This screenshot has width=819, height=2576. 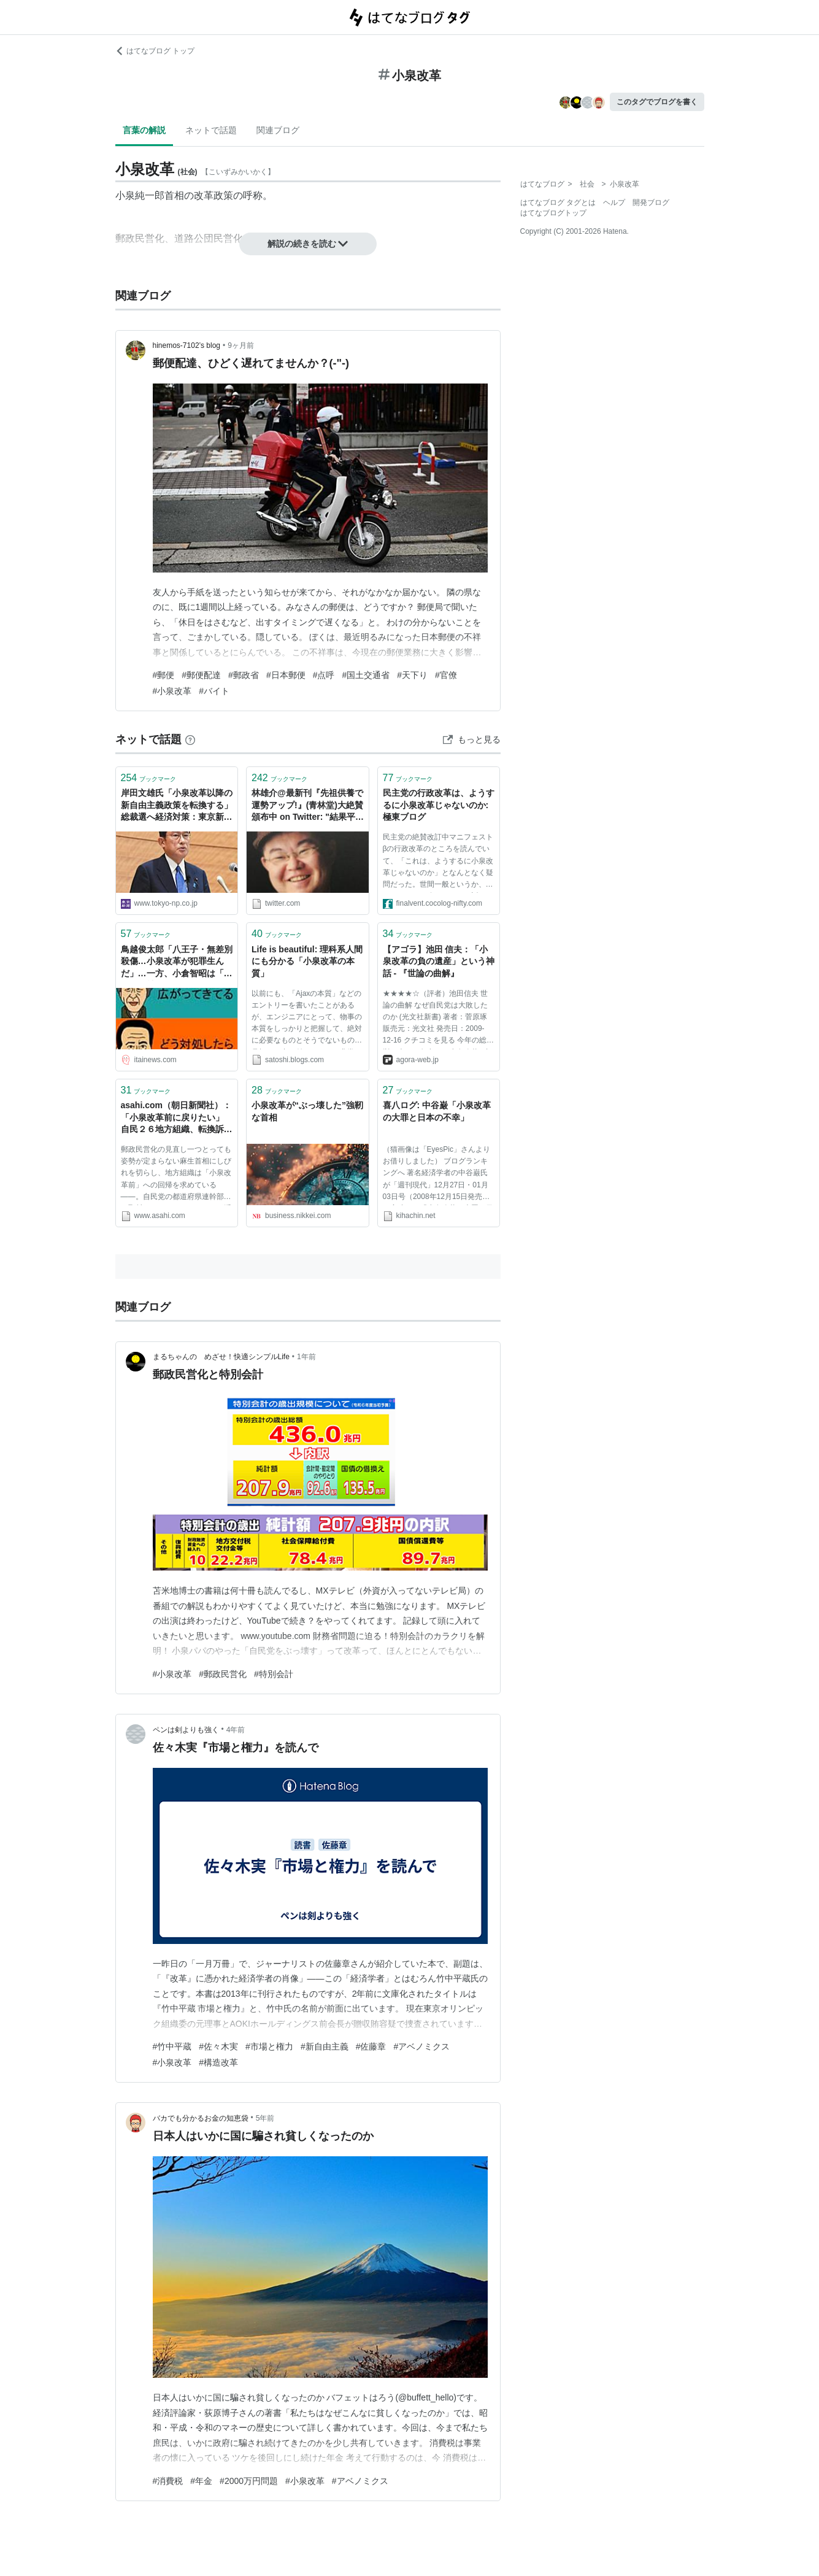 What do you see at coordinates (558, 202) in the screenshot?
I see `はてなブログ タグとは` at bounding box center [558, 202].